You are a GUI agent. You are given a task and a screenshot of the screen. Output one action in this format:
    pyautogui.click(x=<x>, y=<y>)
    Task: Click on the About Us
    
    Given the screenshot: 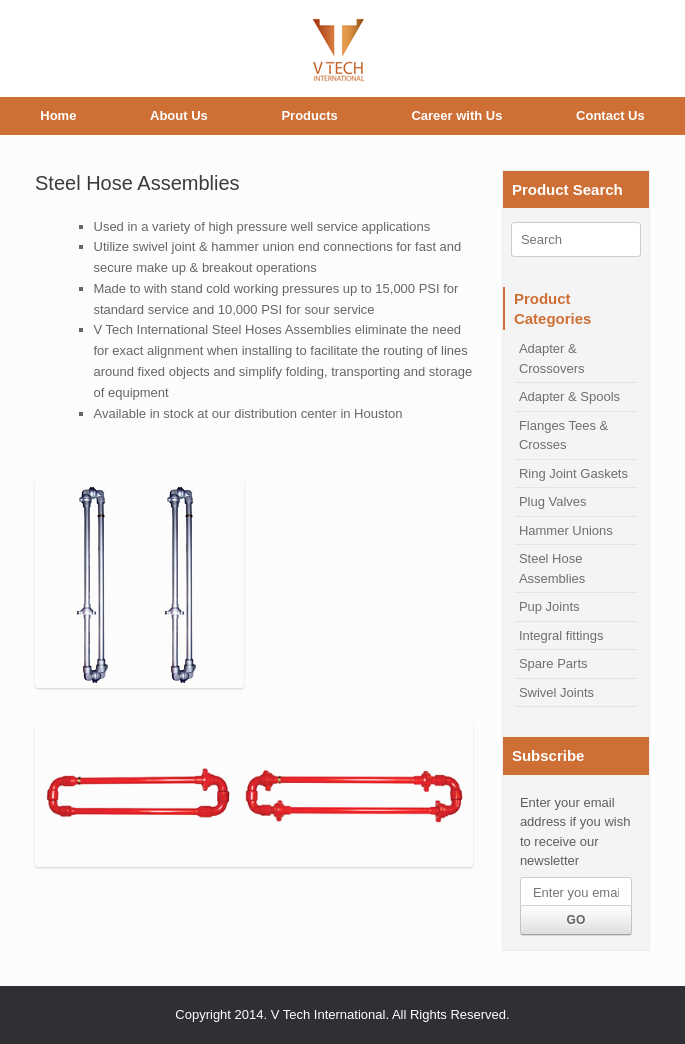 What is the action you would take?
    pyautogui.click(x=179, y=115)
    